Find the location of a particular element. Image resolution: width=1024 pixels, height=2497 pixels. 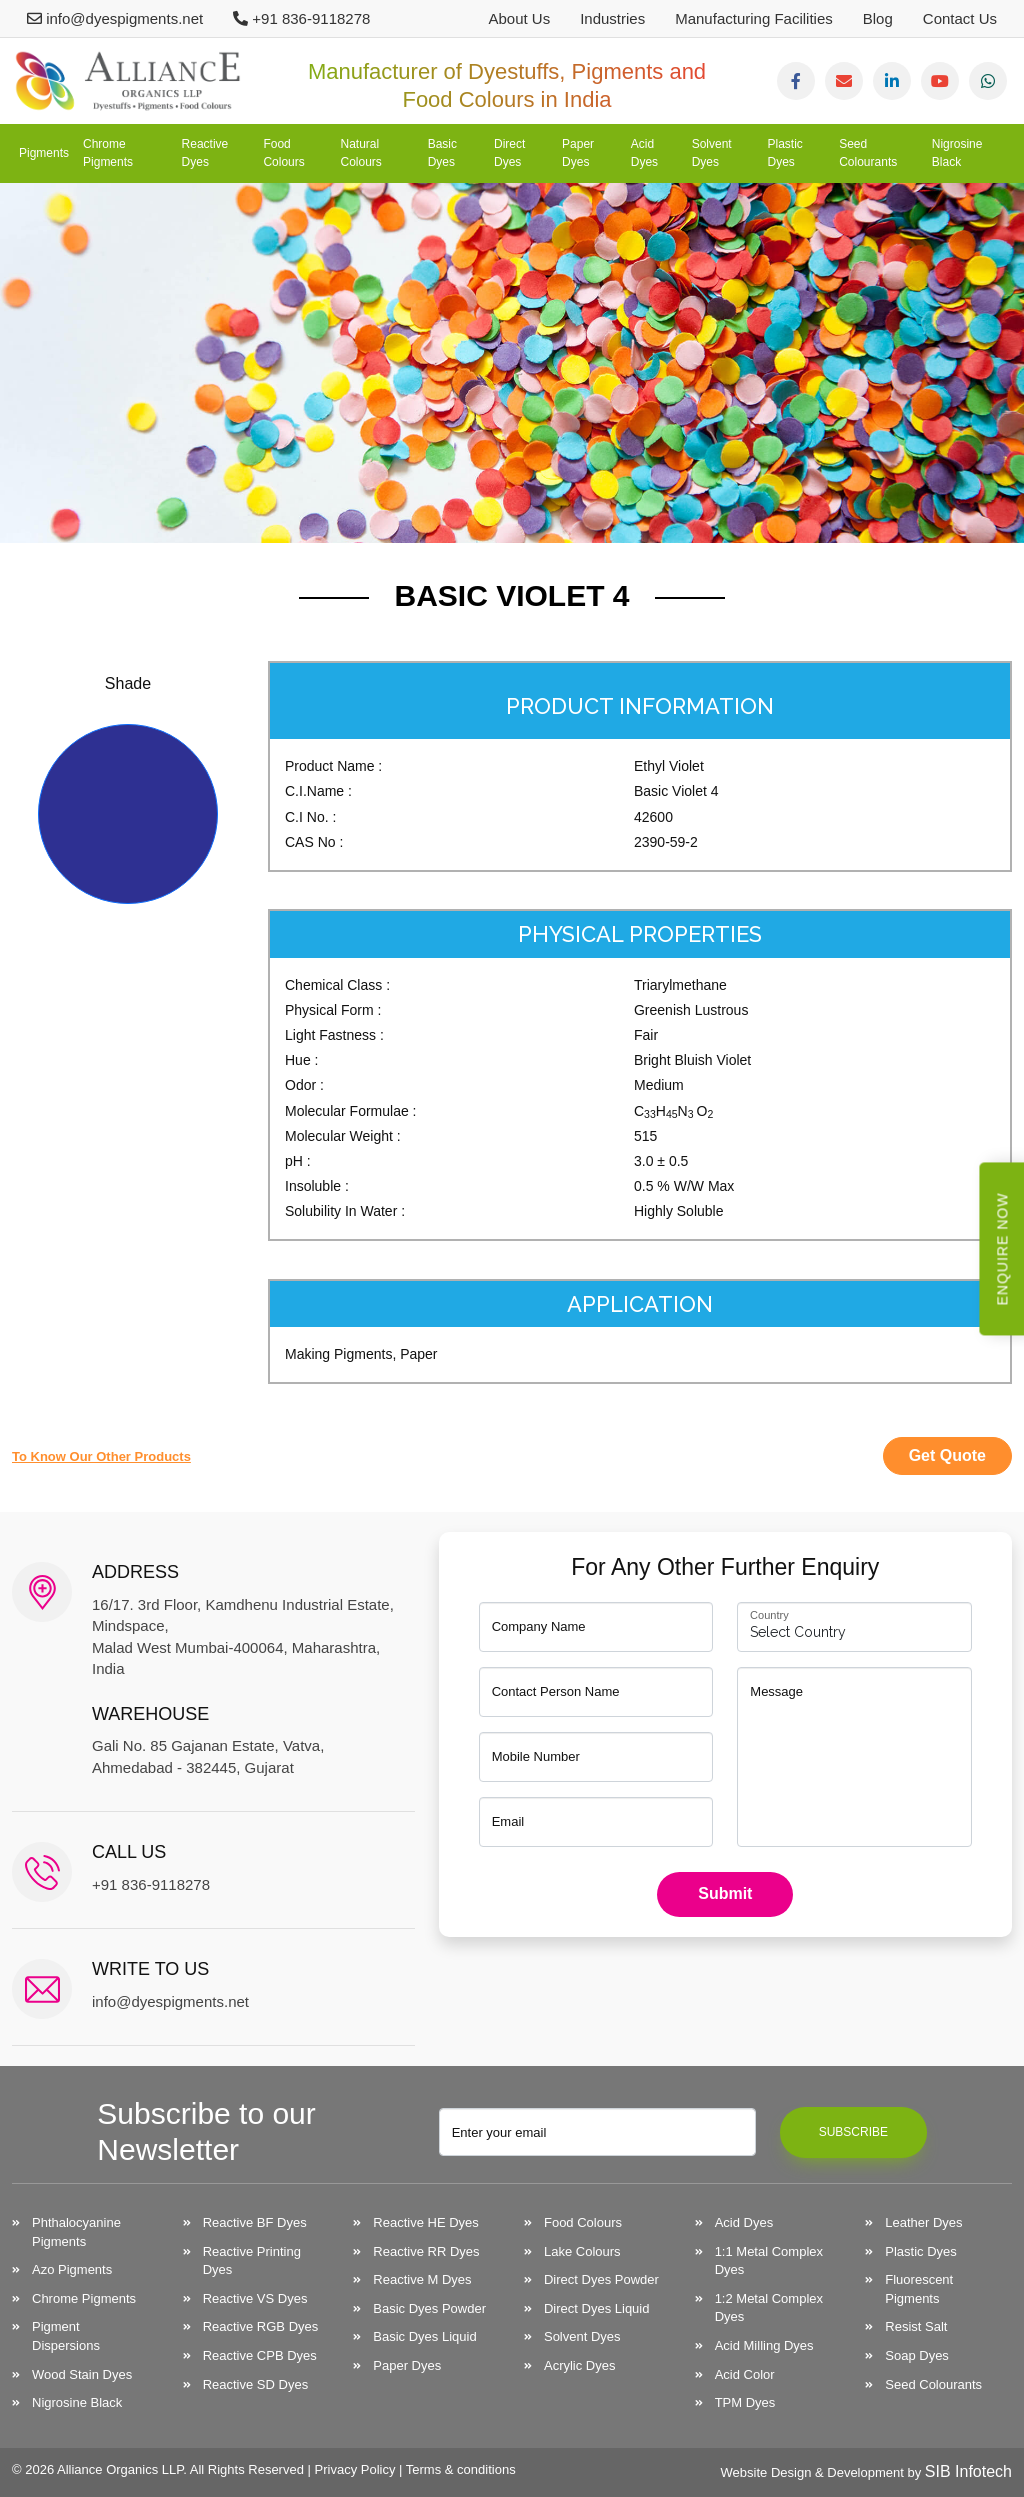

Terms & conditions is located at coordinates (461, 2469).